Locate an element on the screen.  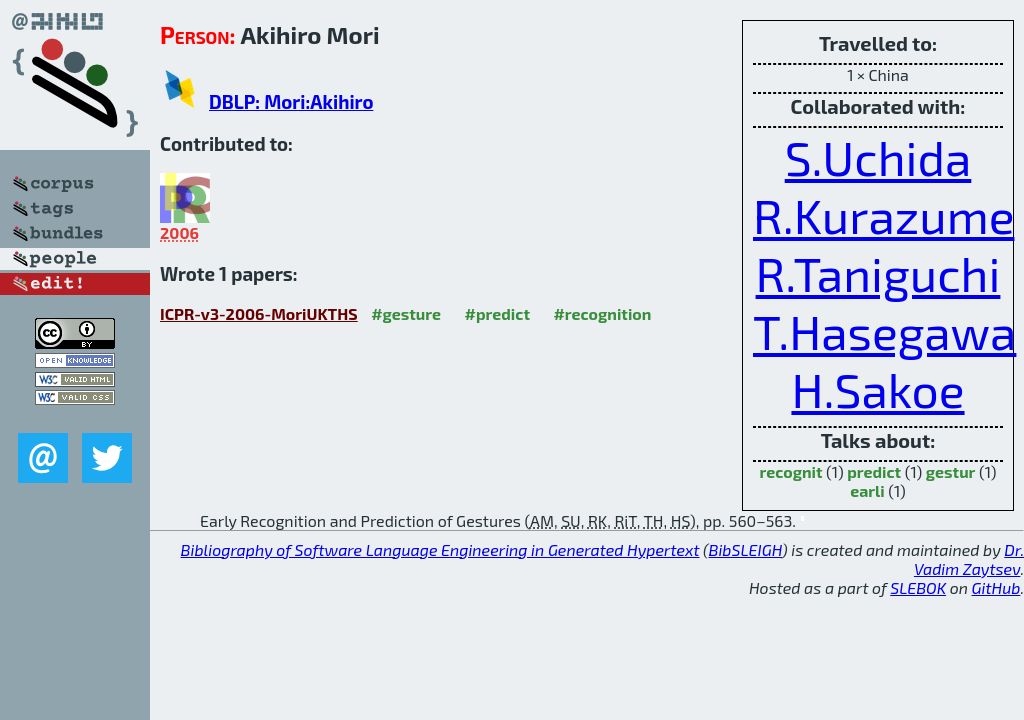
#gesture is located at coordinates (406, 313).